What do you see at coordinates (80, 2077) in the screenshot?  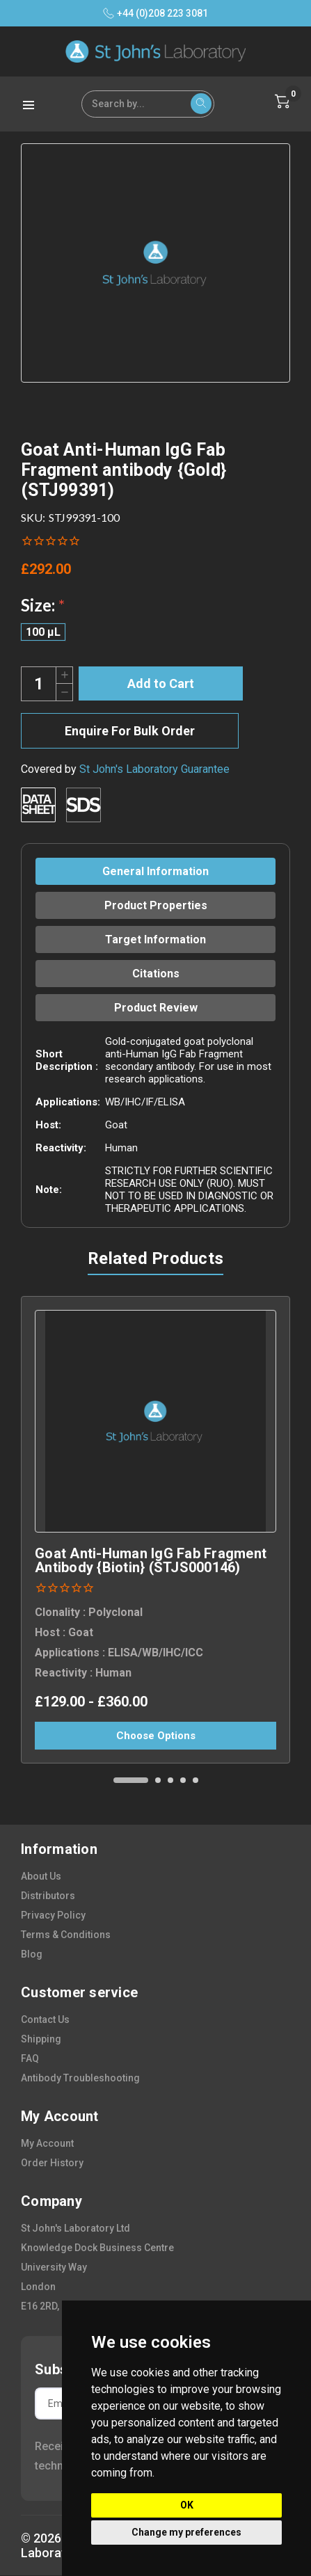 I see `antibody troubleshooting` at bounding box center [80, 2077].